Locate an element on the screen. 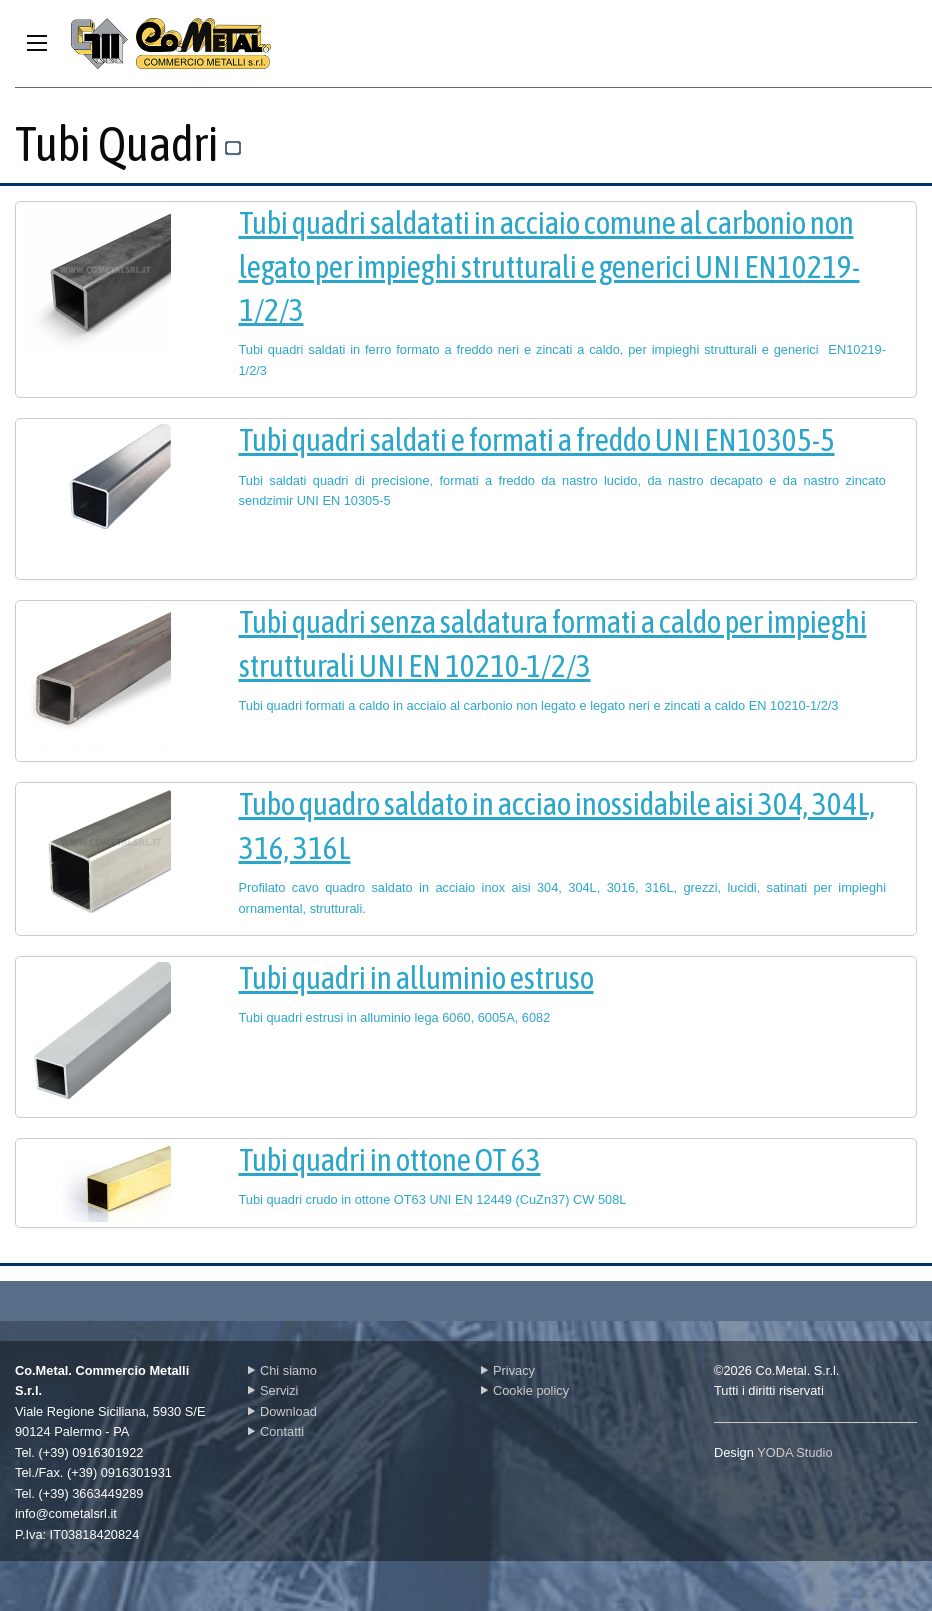 This screenshot has width=932, height=1611. YODA Studio is located at coordinates (794, 1452).